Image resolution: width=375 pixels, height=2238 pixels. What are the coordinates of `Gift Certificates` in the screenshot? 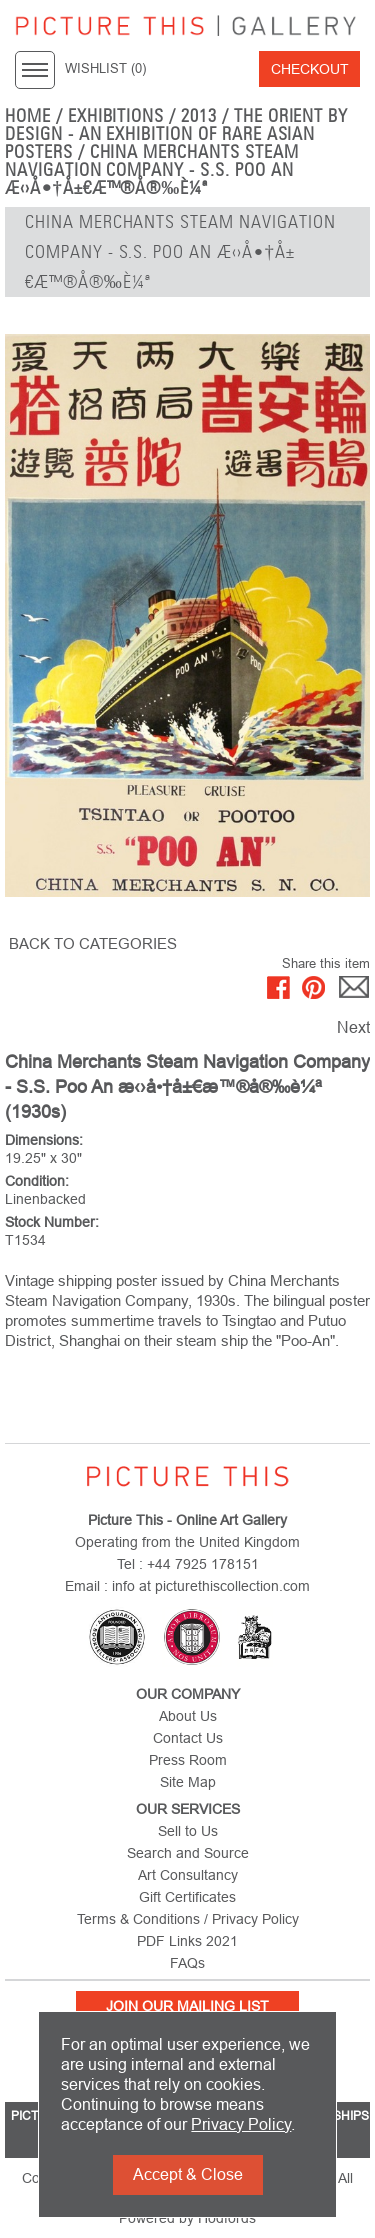 It's located at (187, 1897).